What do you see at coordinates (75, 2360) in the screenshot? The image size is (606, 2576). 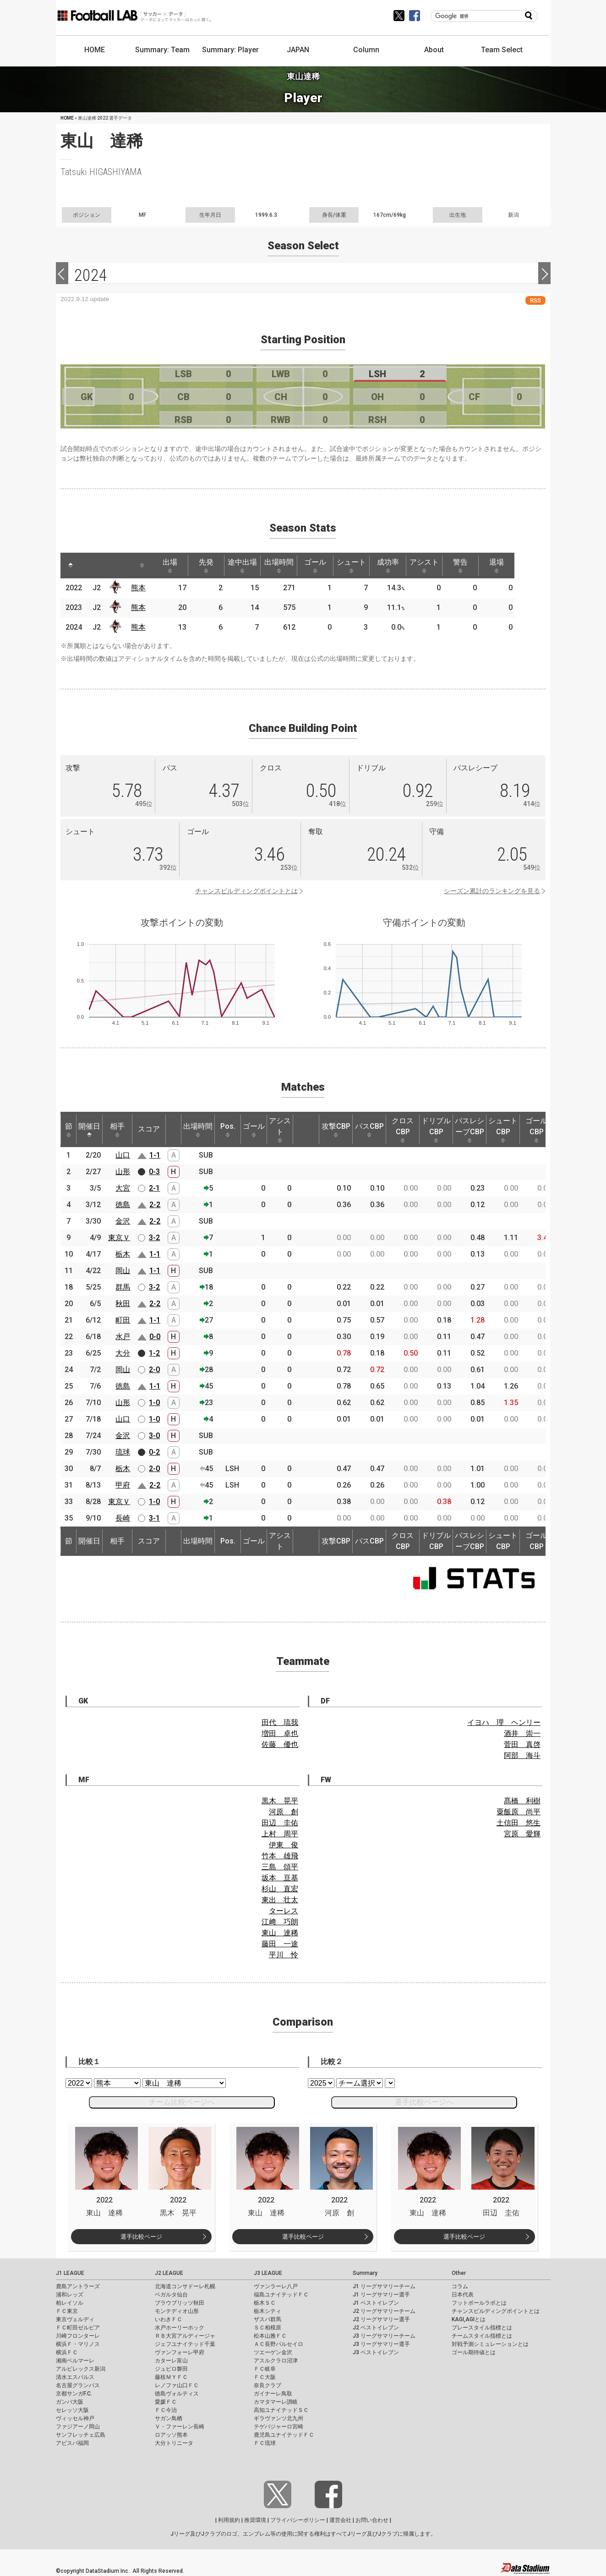 I see `湘南ベルマーレ` at bounding box center [75, 2360].